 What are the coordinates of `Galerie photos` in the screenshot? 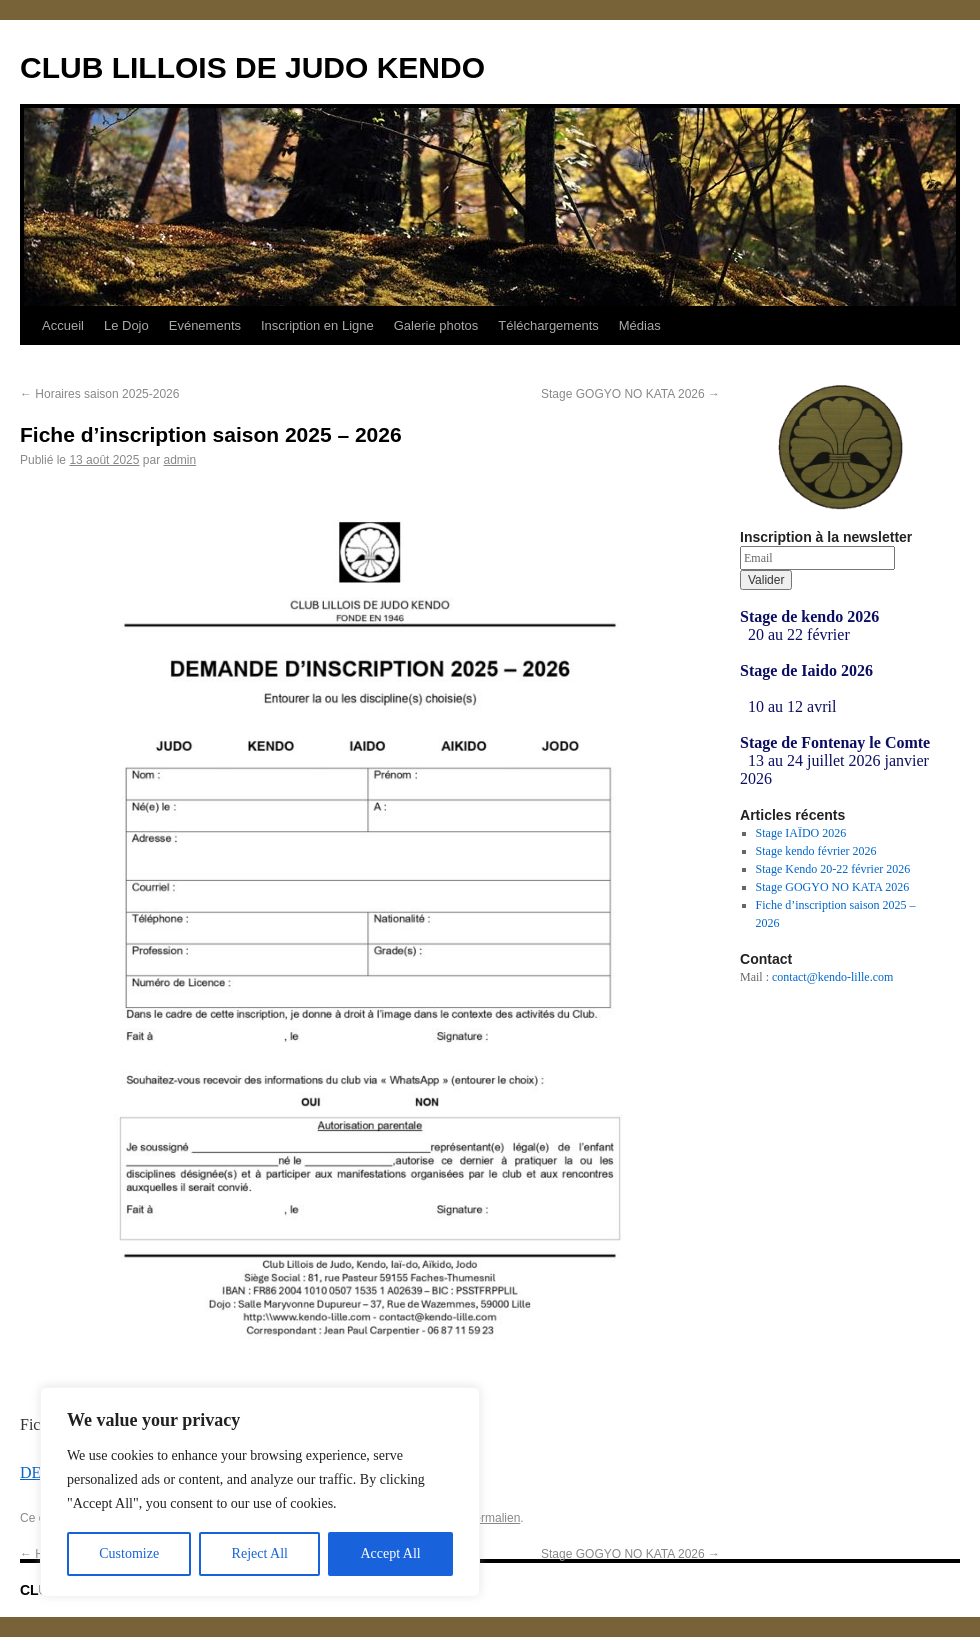 It's located at (436, 325).